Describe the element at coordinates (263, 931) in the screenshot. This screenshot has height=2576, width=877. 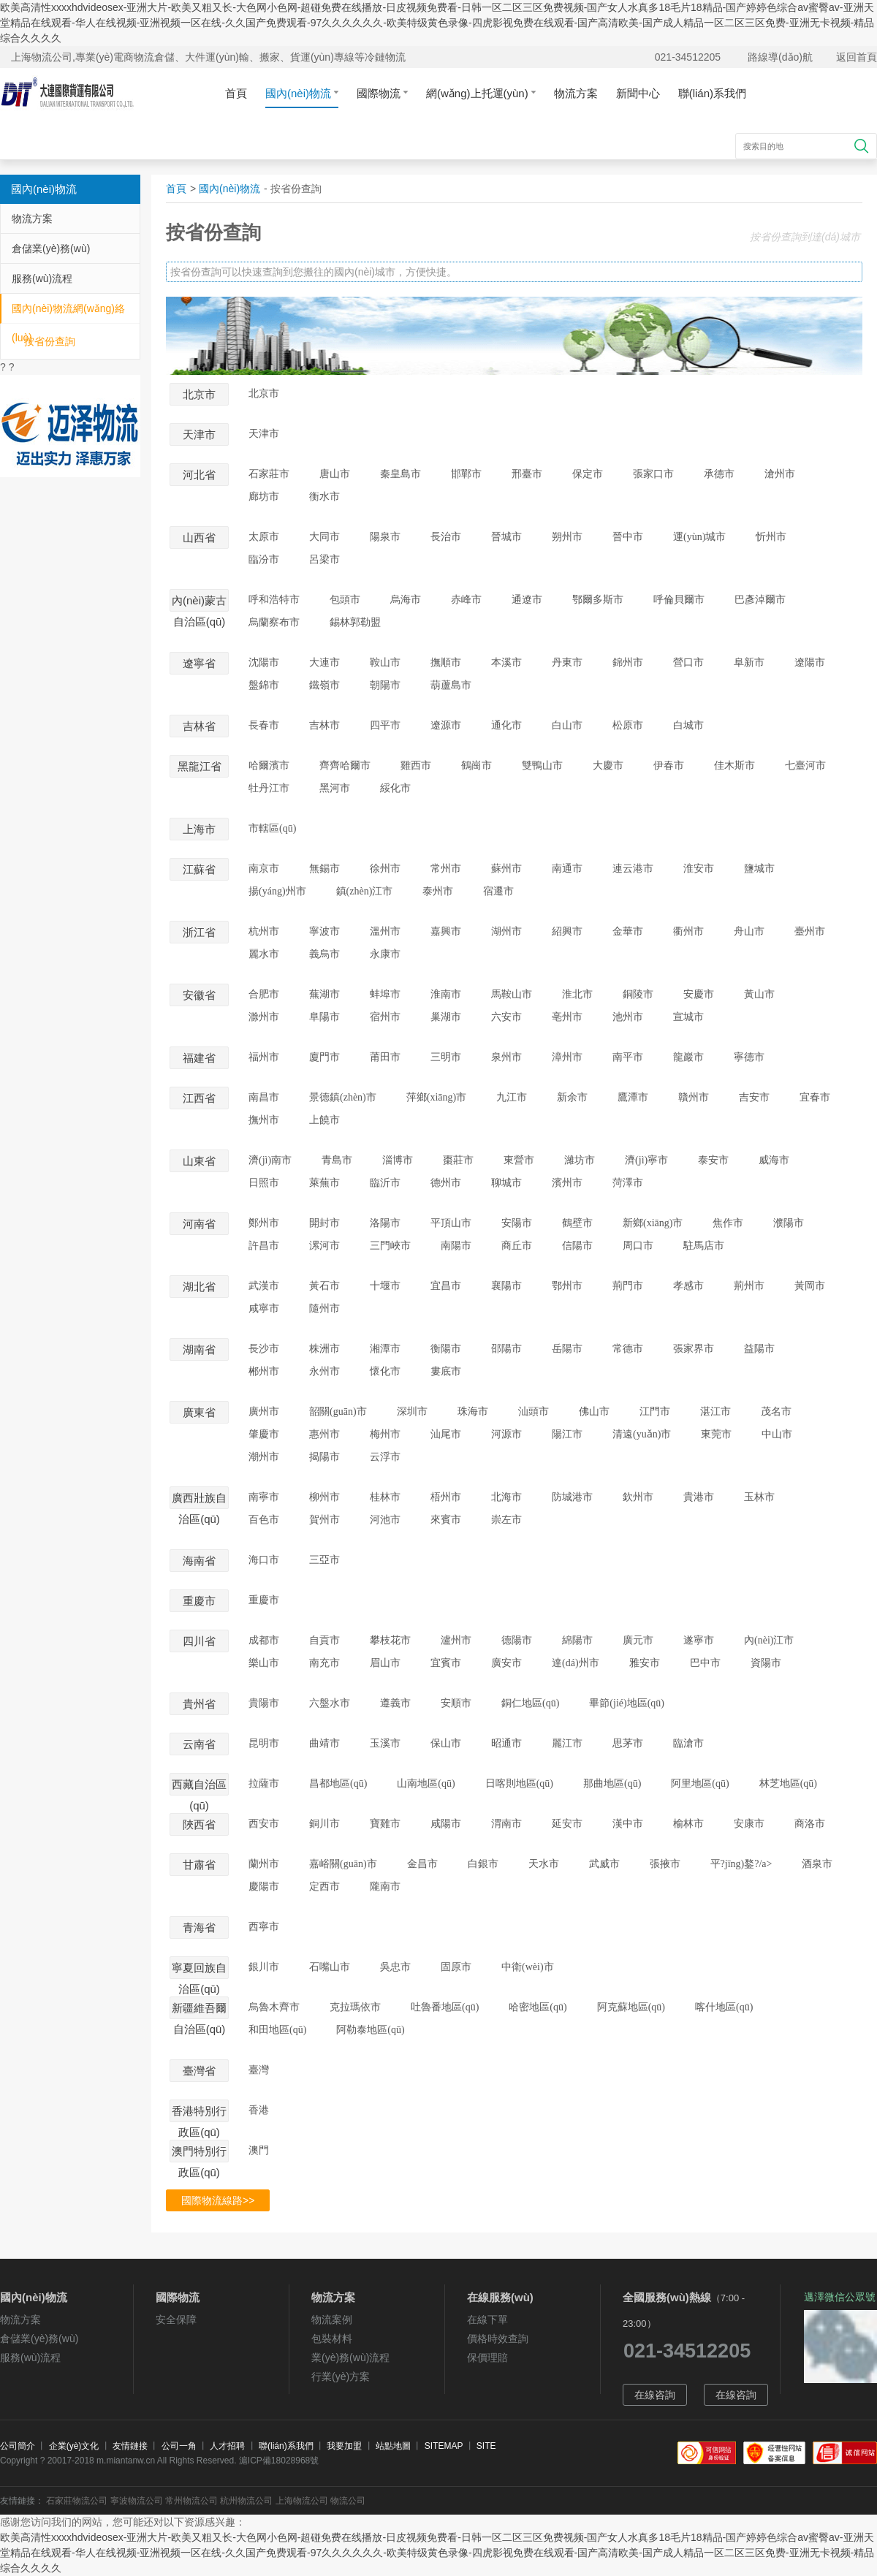
I see `杭州市` at that location.